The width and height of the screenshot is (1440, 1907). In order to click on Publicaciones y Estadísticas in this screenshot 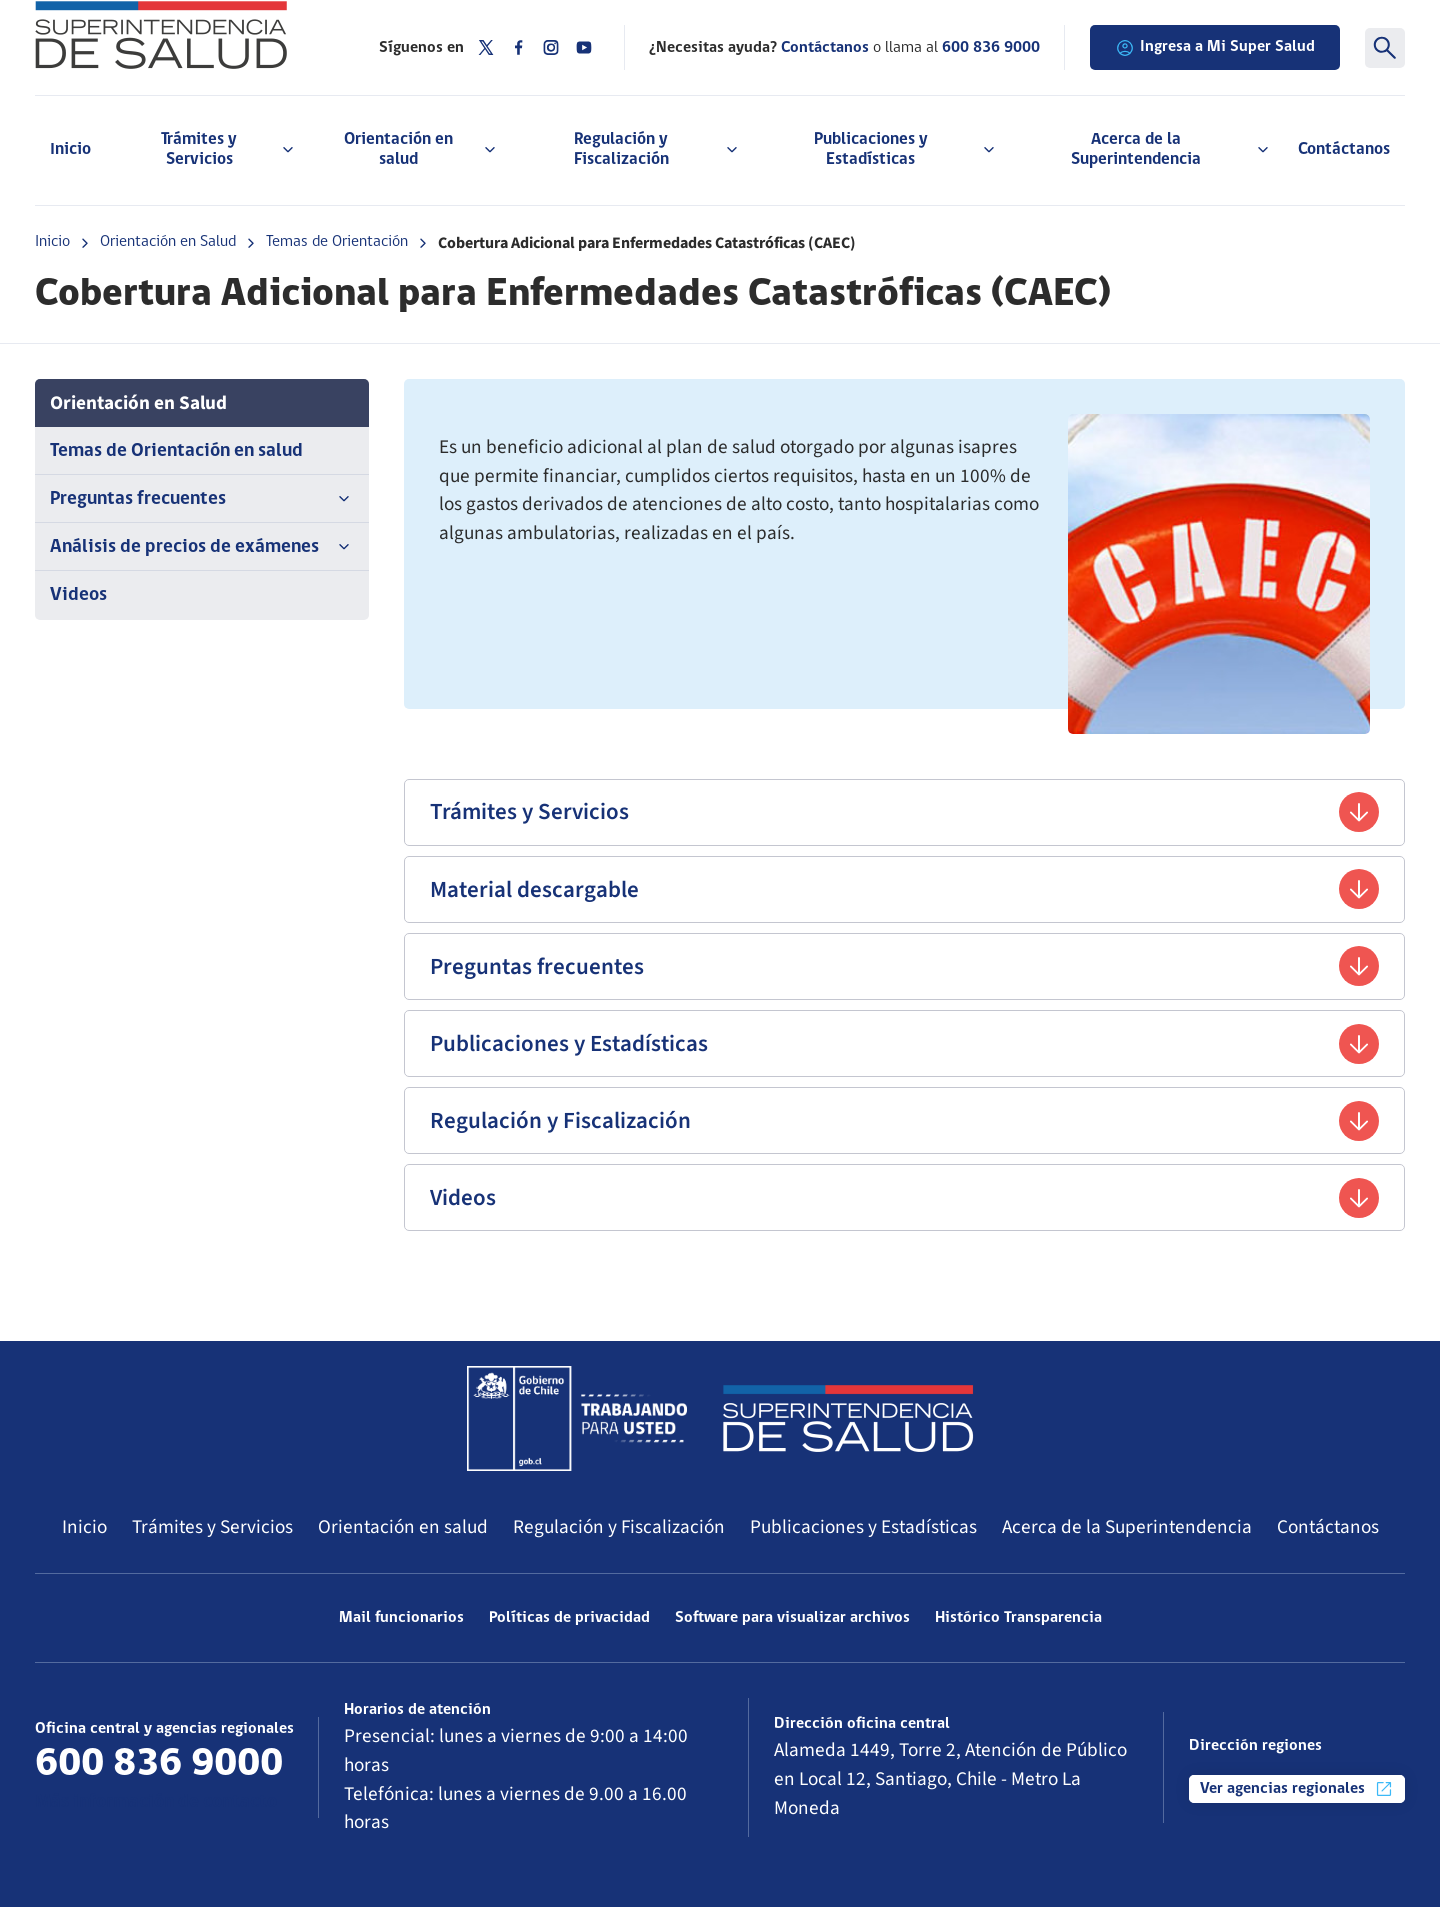, I will do `click(904, 1044)`.